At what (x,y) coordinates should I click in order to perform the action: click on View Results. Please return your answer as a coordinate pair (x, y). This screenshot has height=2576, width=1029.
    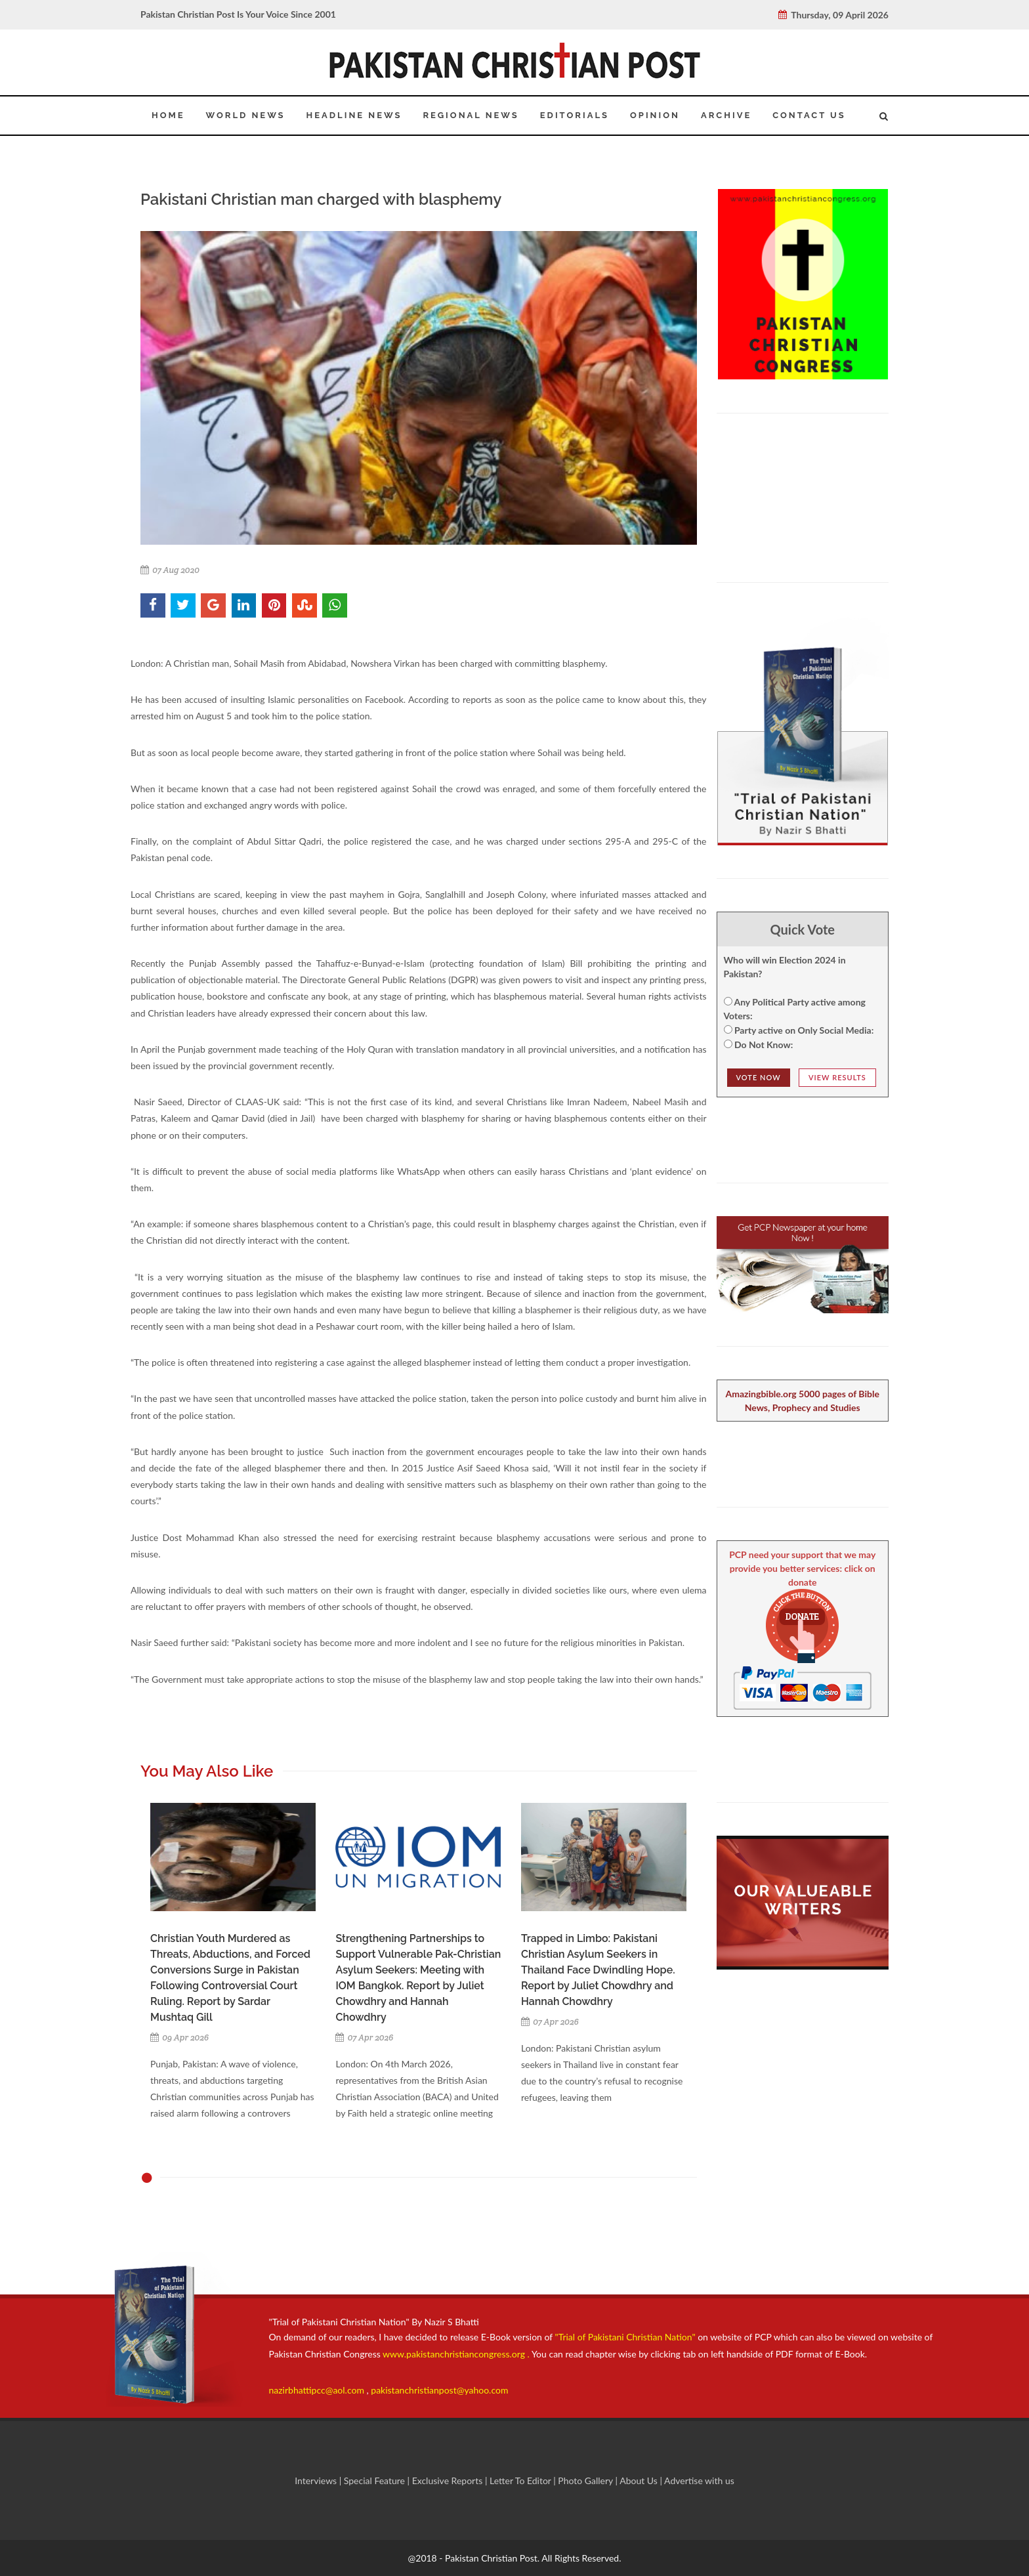
    Looking at the image, I should click on (837, 1077).